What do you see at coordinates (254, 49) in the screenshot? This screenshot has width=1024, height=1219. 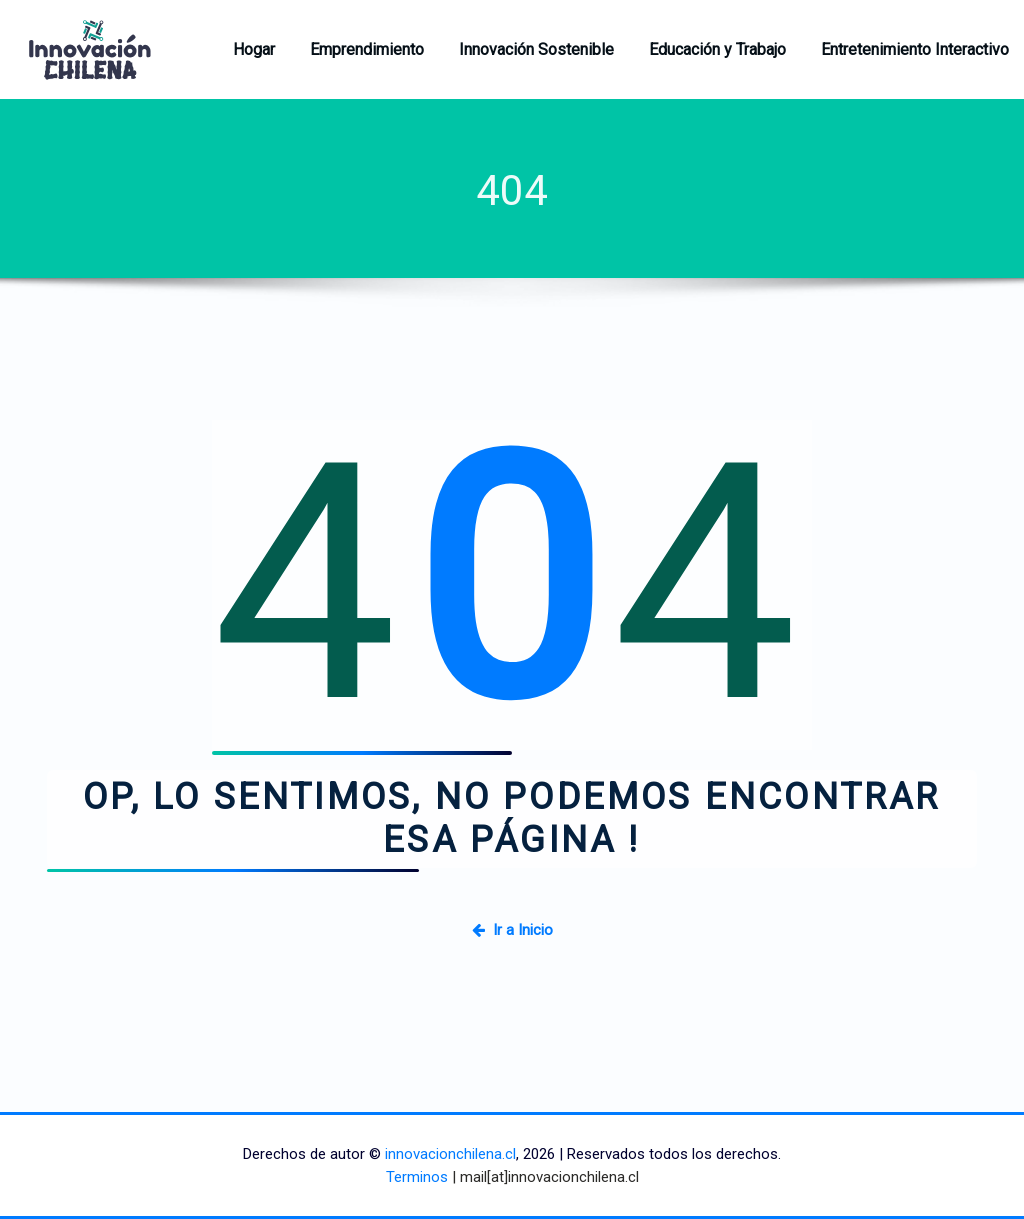 I see `Hogar` at bounding box center [254, 49].